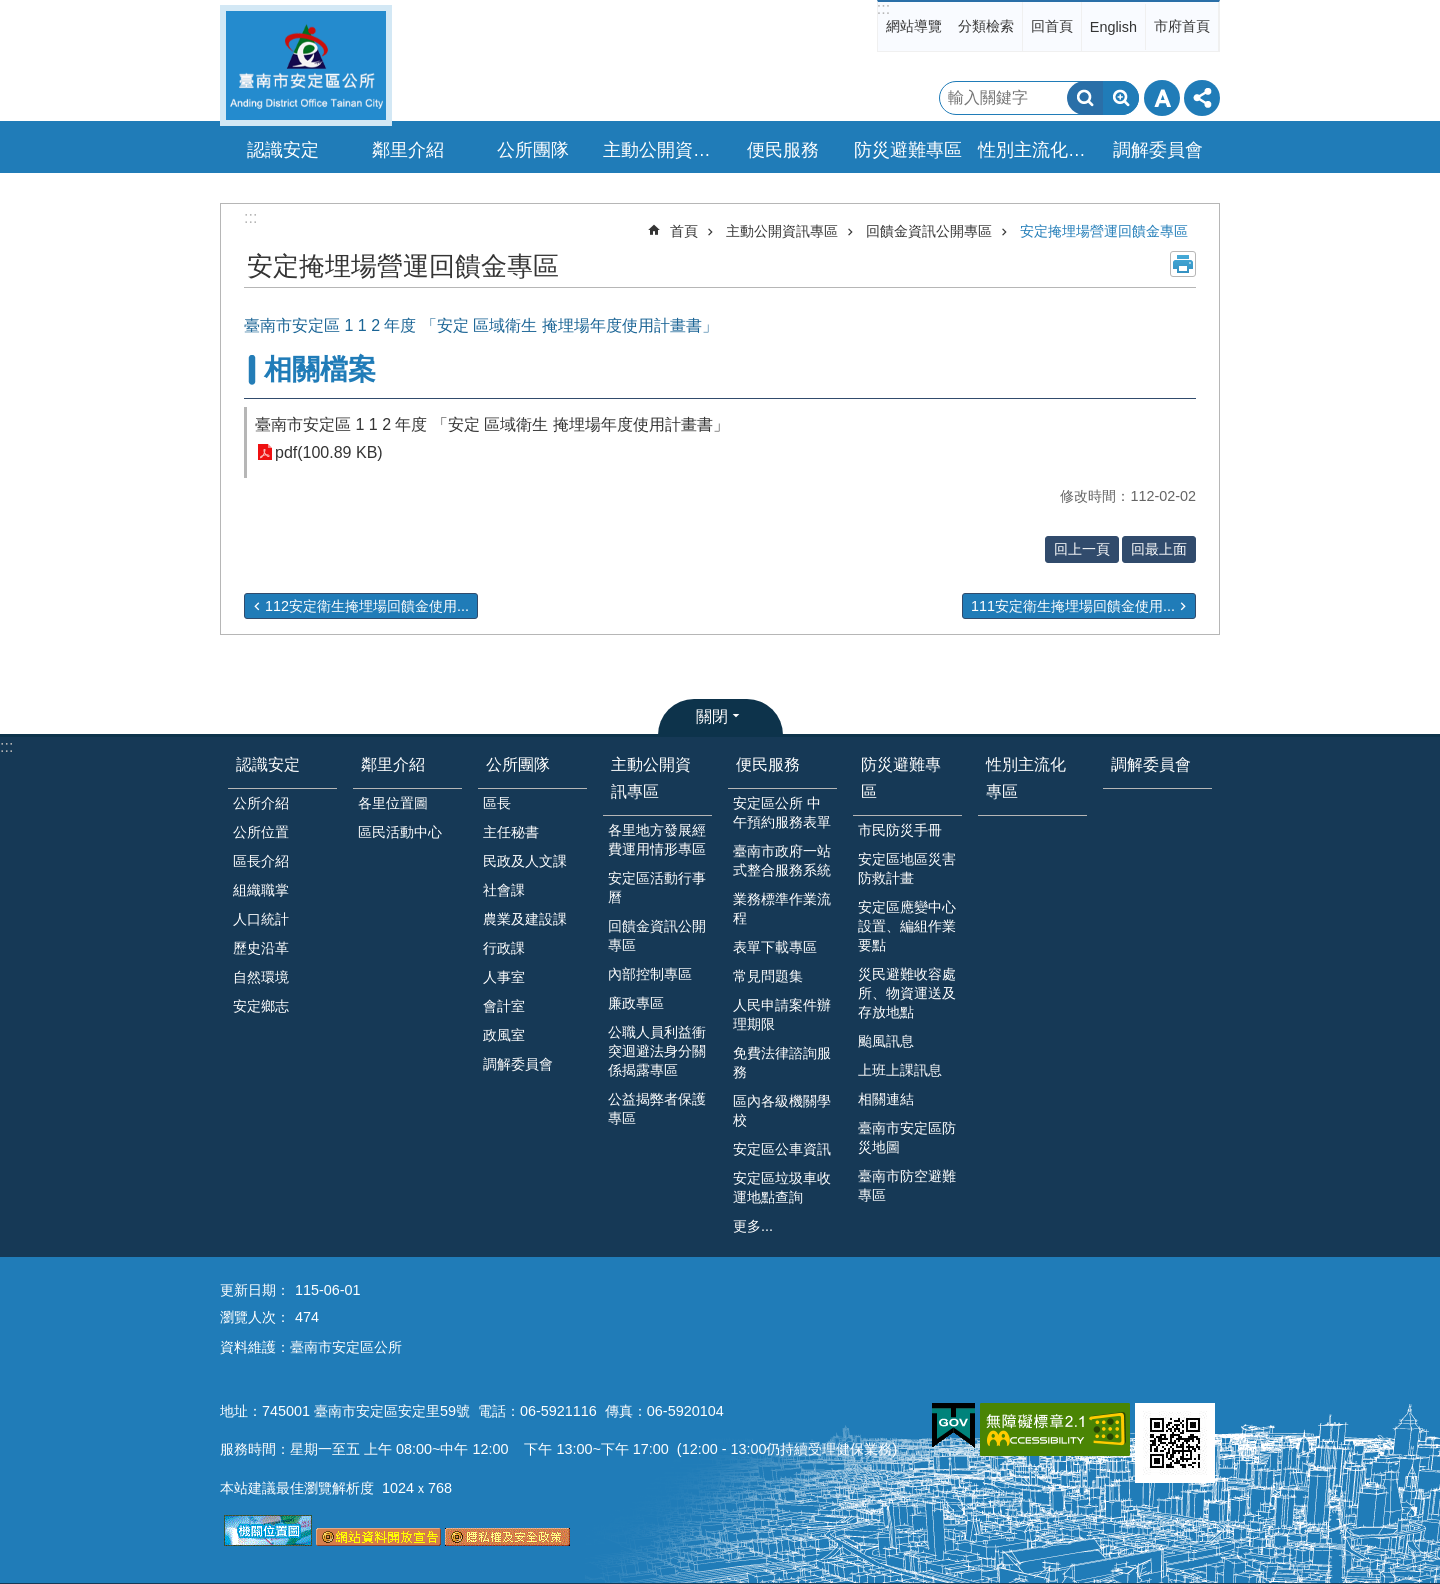 The height and width of the screenshot is (1584, 1440). Describe the element at coordinates (1082, 549) in the screenshot. I see `回上一頁` at that location.